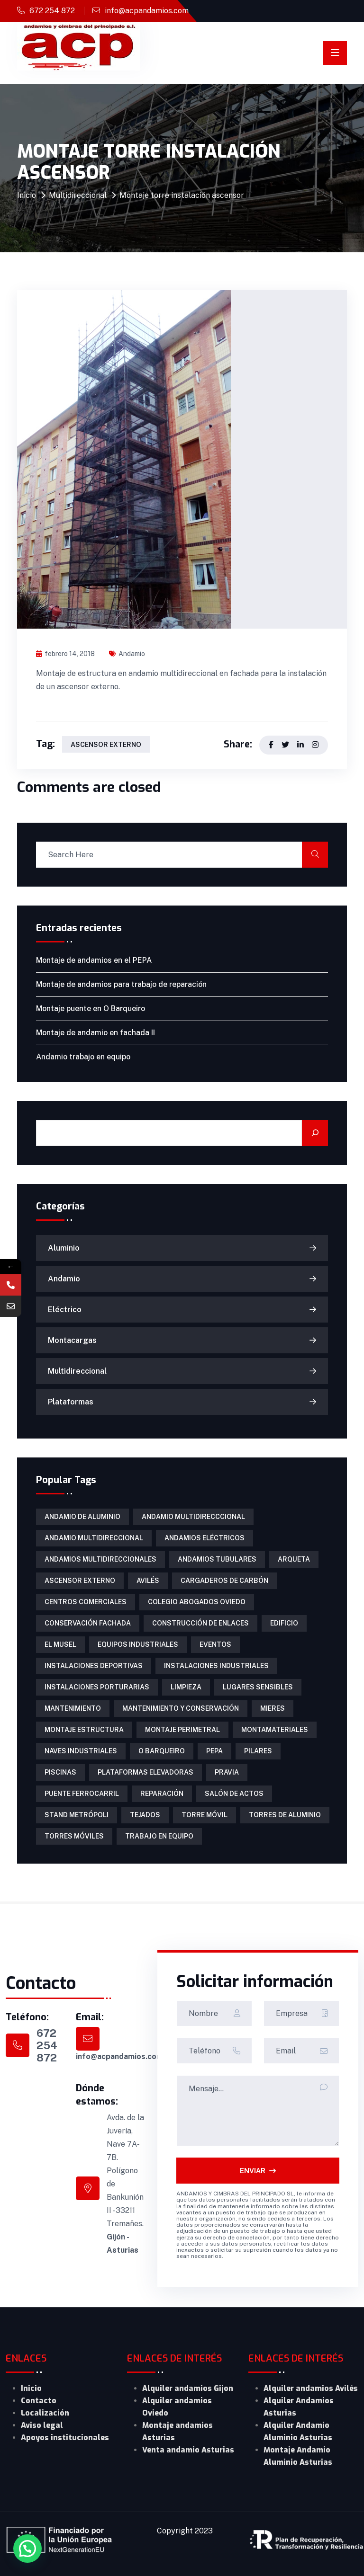 This screenshot has height=2576, width=364. Describe the element at coordinates (200, 1623) in the screenshot. I see `construcción de enlaces [construcción de enlaces (1 elemento)]` at that location.